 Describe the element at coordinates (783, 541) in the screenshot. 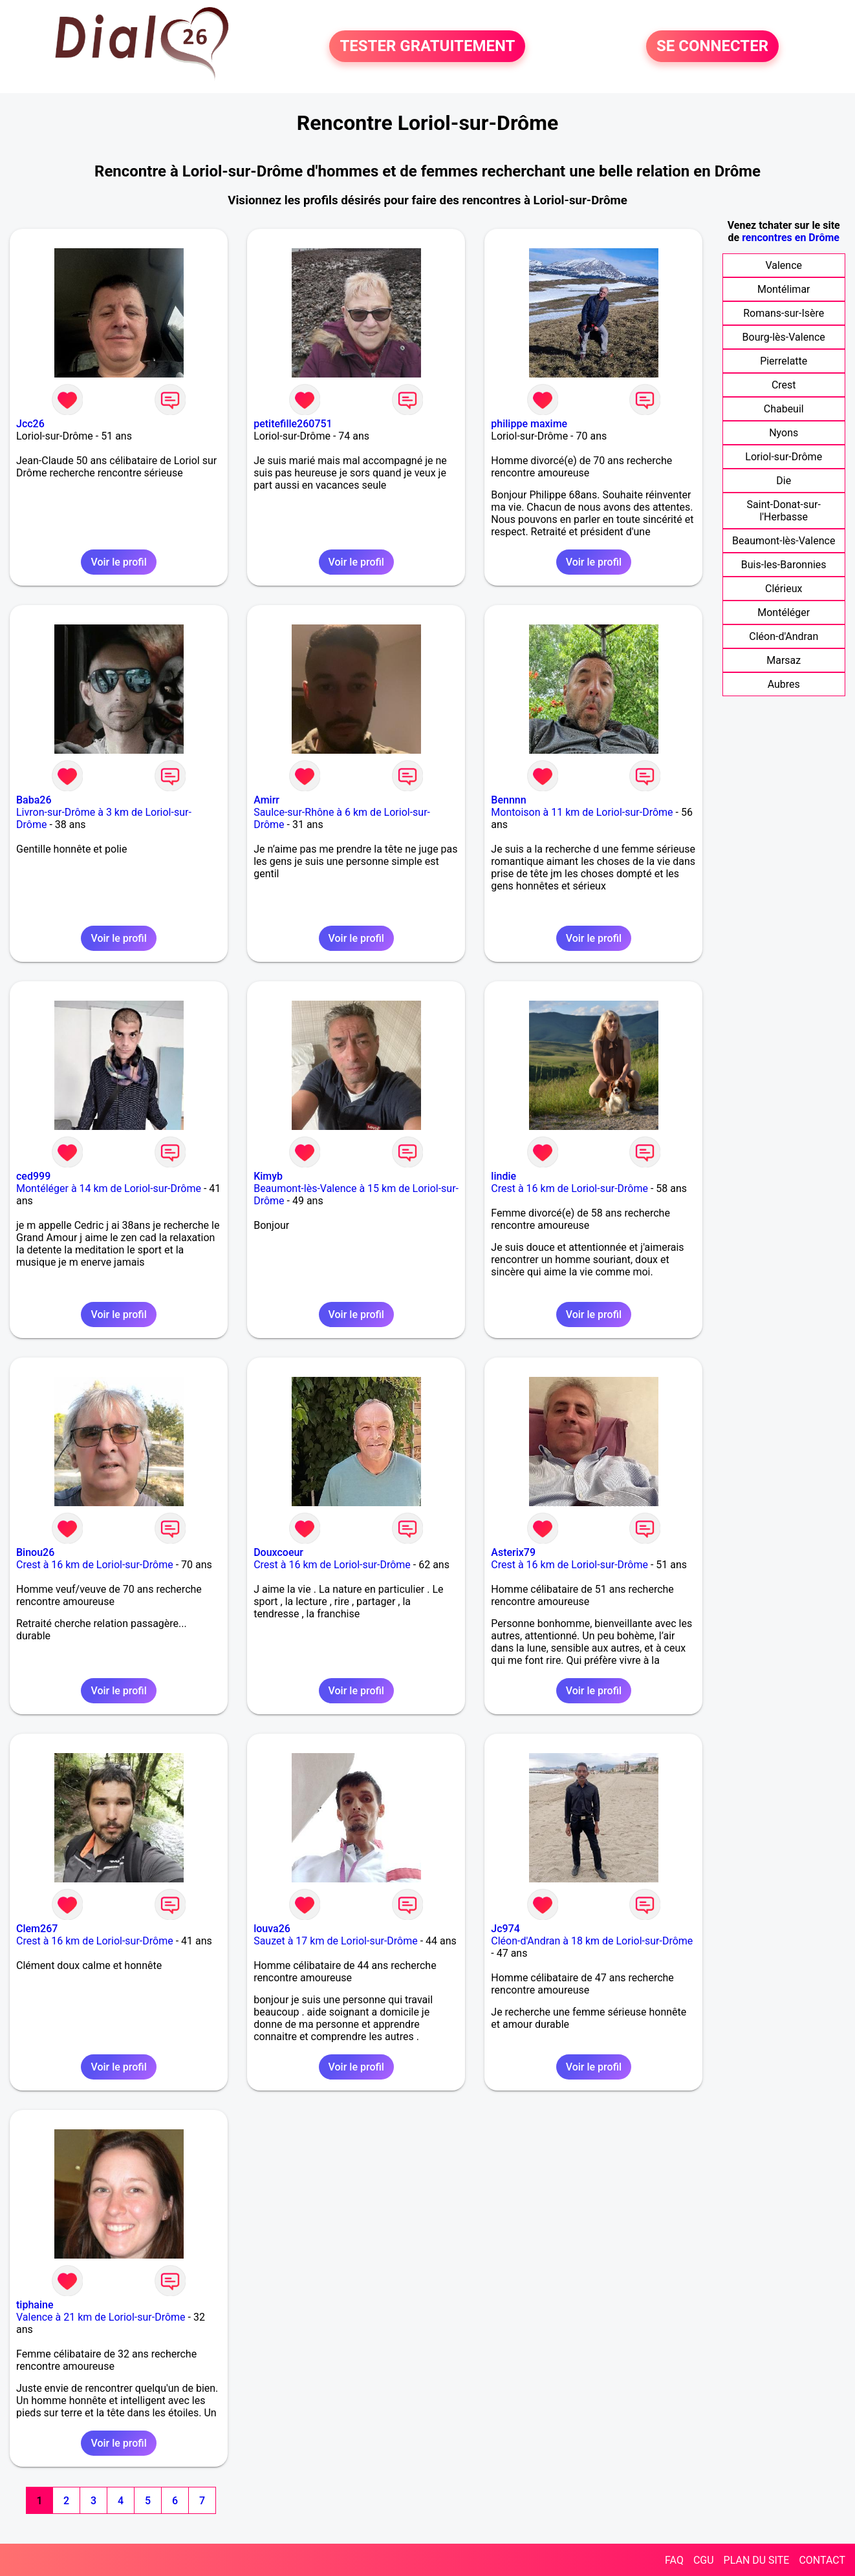

I see `Beaumont-lès-Valence` at that location.